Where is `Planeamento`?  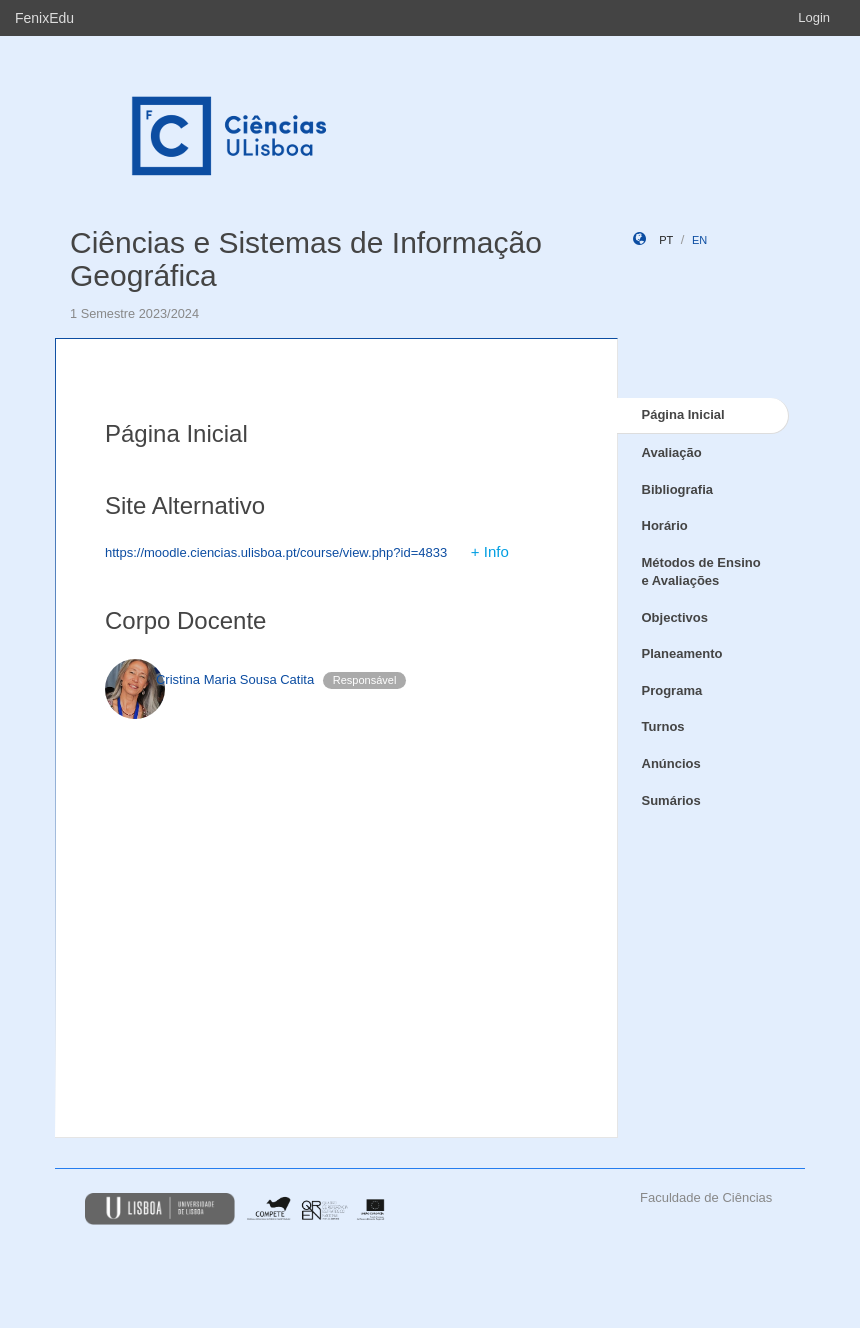 Planeamento is located at coordinates (682, 653).